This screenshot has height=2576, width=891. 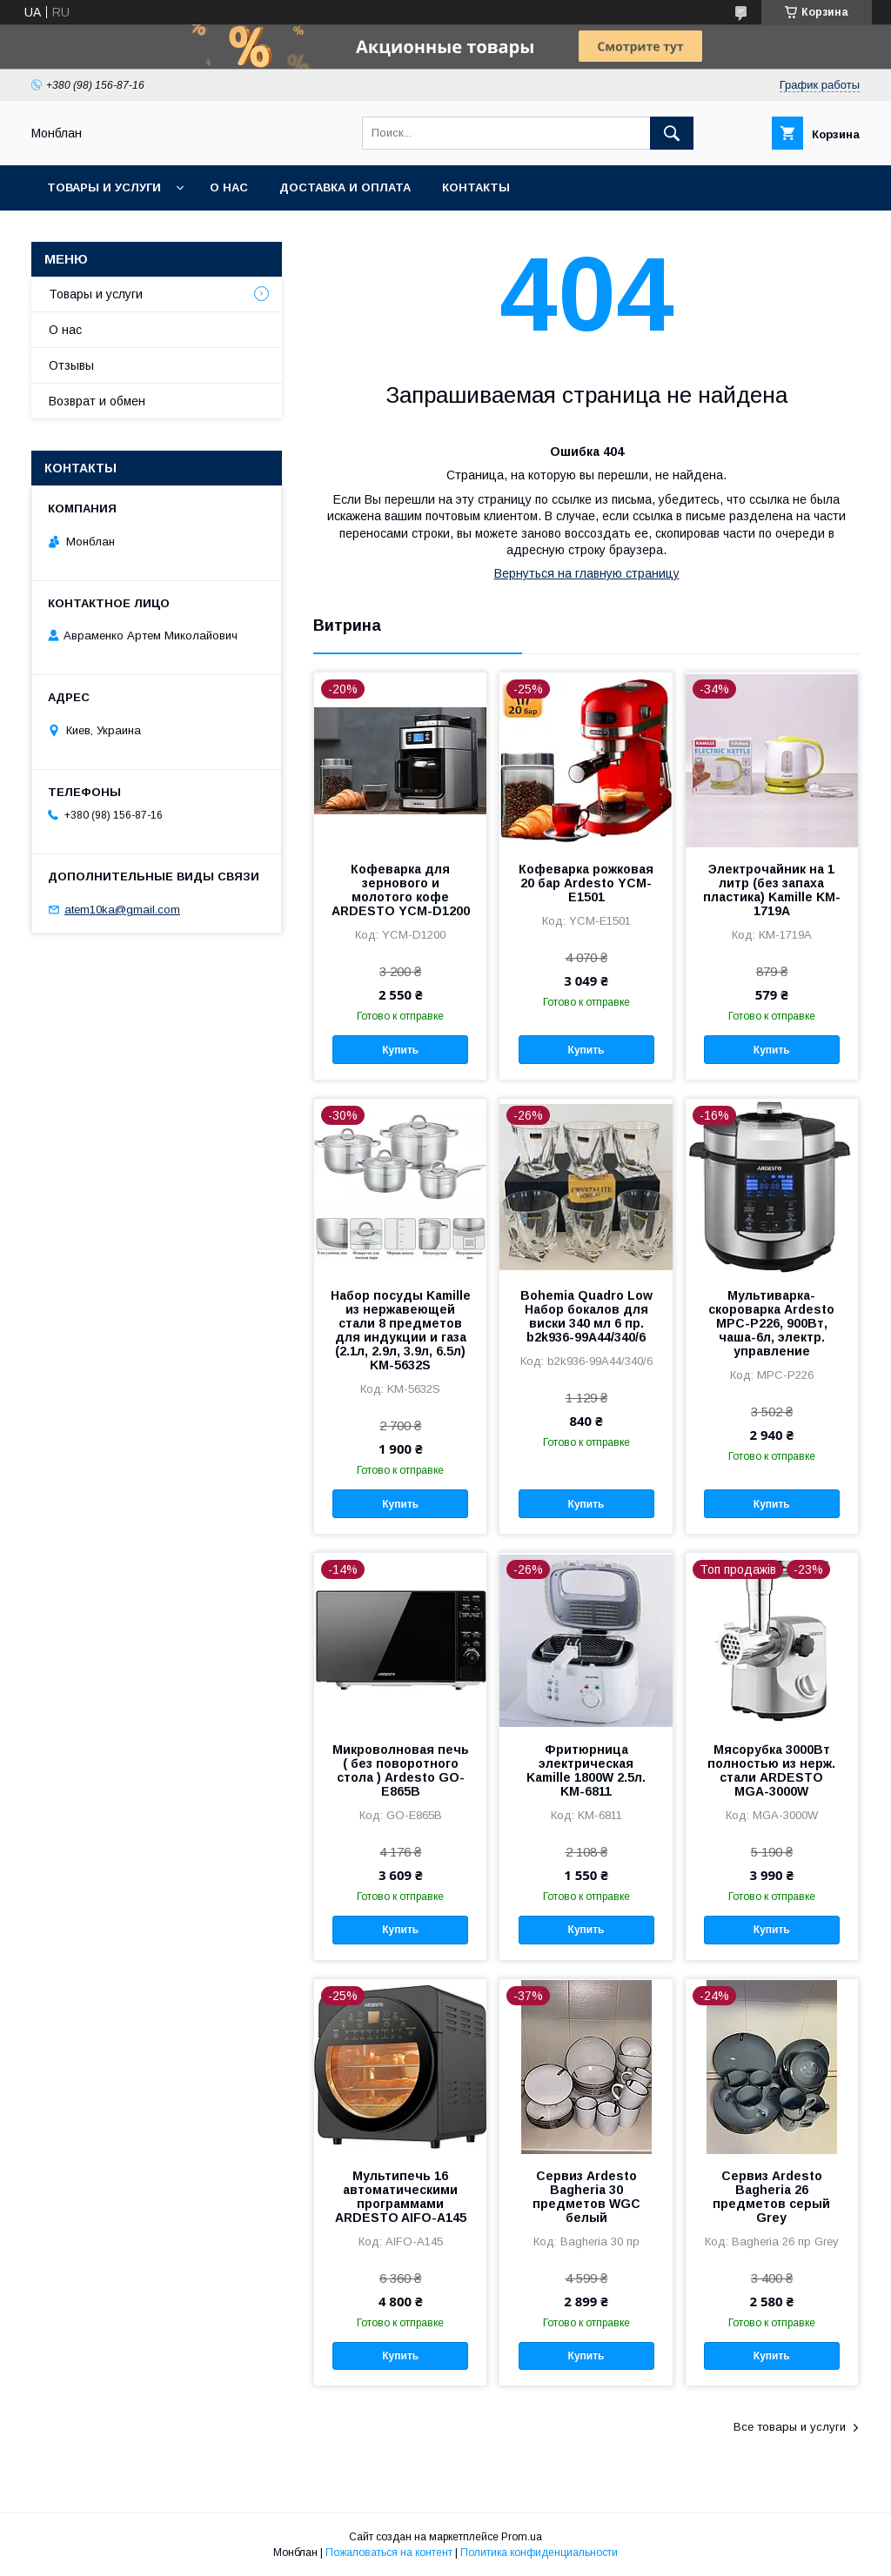 What do you see at coordinates (790, 2426) in the screenshot?
I see `Все товары и услуги` at bounding box center [790, 2426].